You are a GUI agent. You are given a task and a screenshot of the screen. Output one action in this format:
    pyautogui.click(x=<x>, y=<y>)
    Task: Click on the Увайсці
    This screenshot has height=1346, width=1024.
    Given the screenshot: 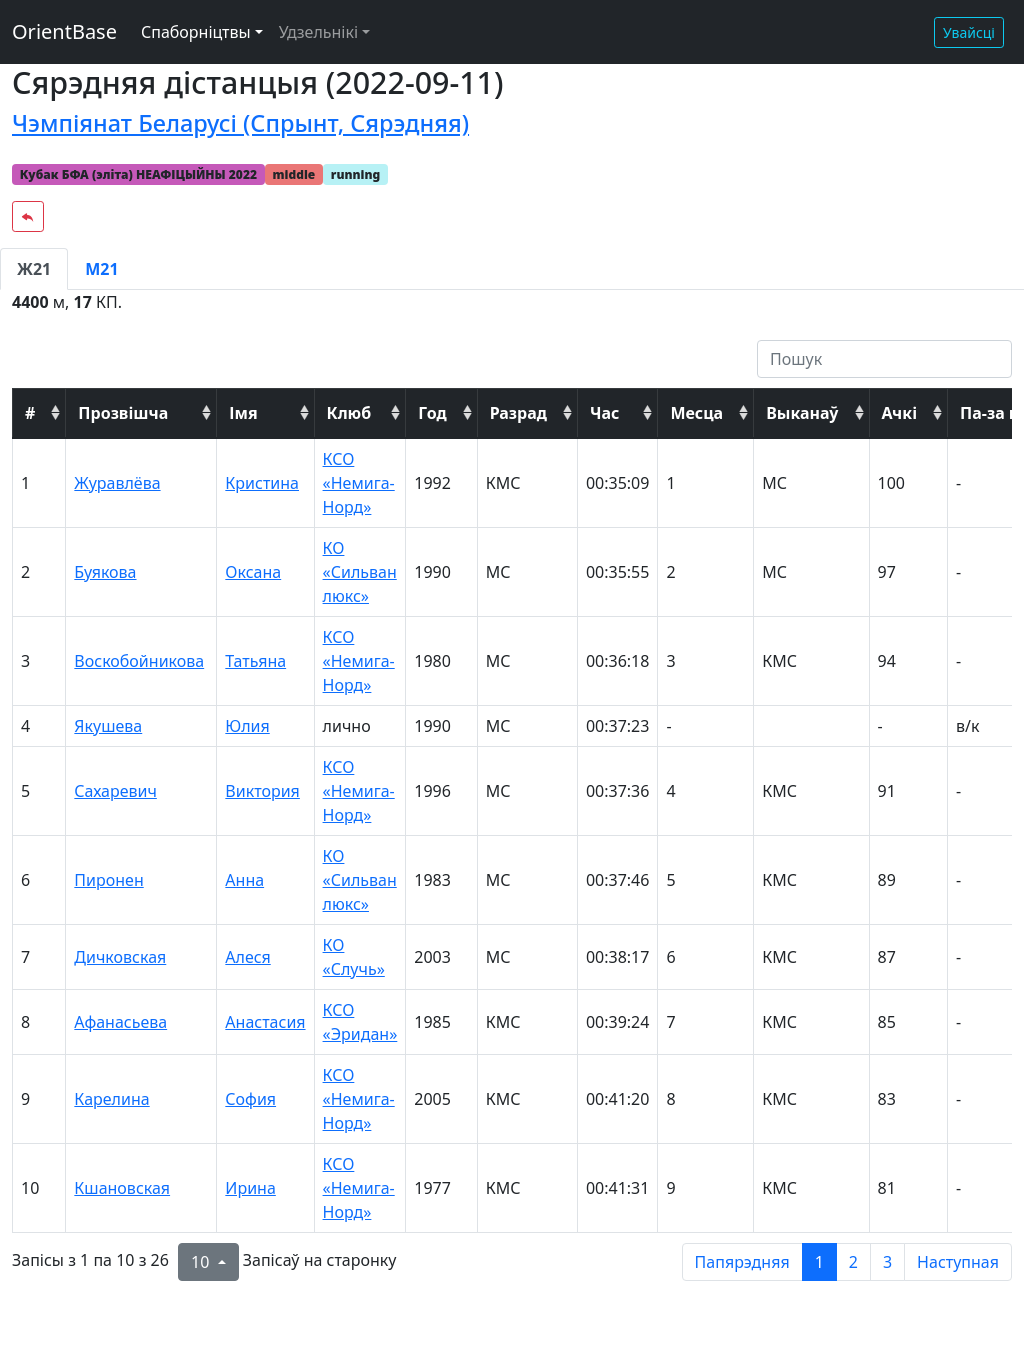 What is the action you would take?
    pyautogui.click(x=969, y=32)
    